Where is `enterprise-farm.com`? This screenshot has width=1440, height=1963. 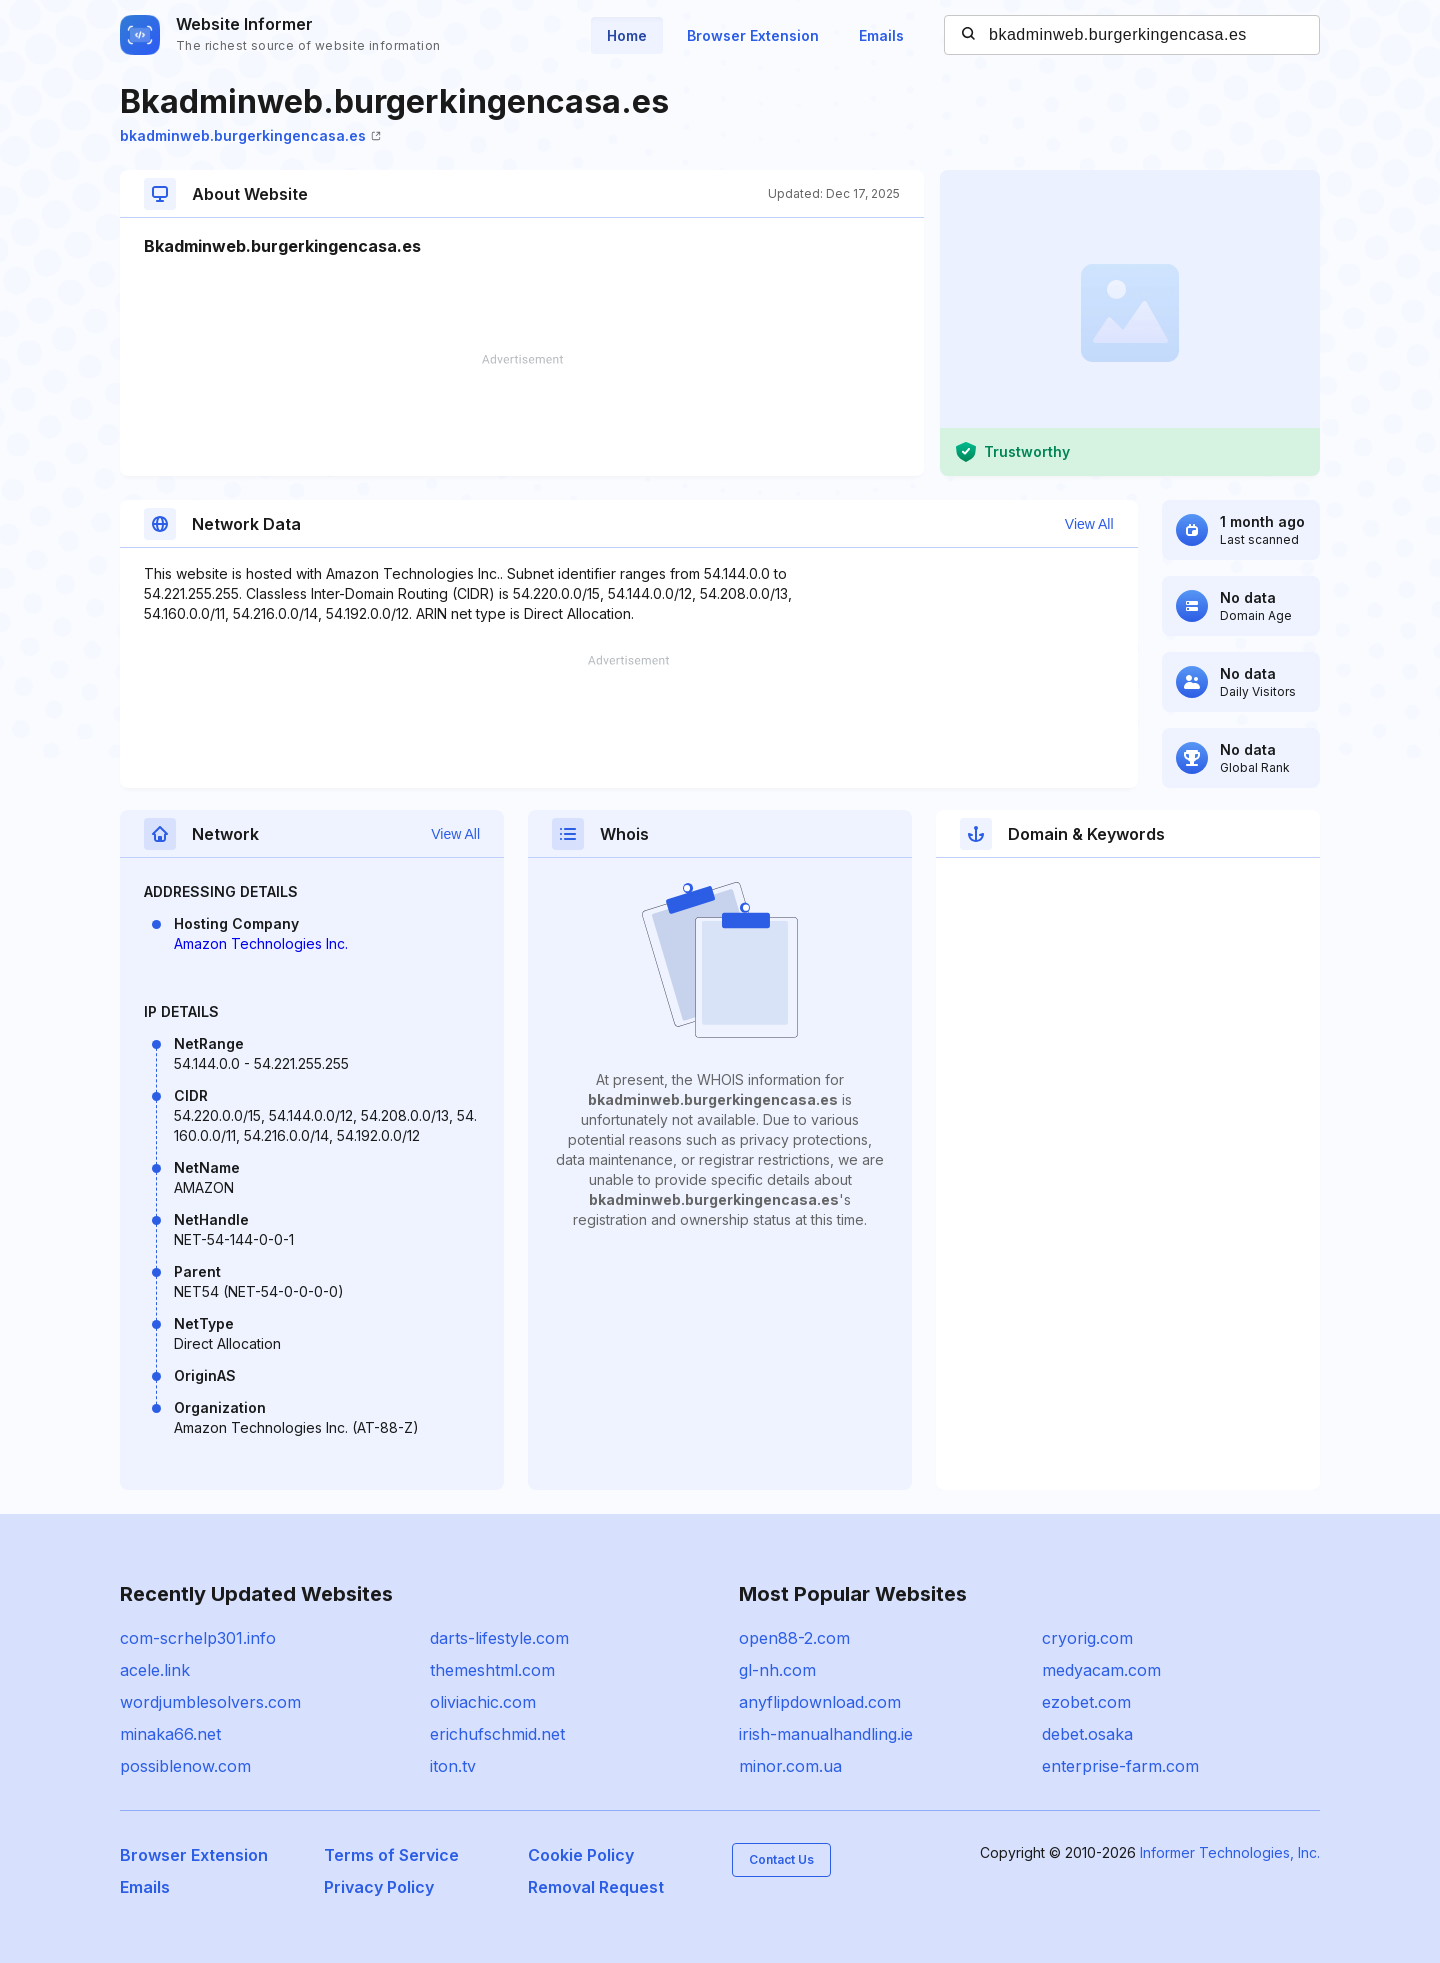 enterprise-farm.com is located at coordinates (1120, 1766).